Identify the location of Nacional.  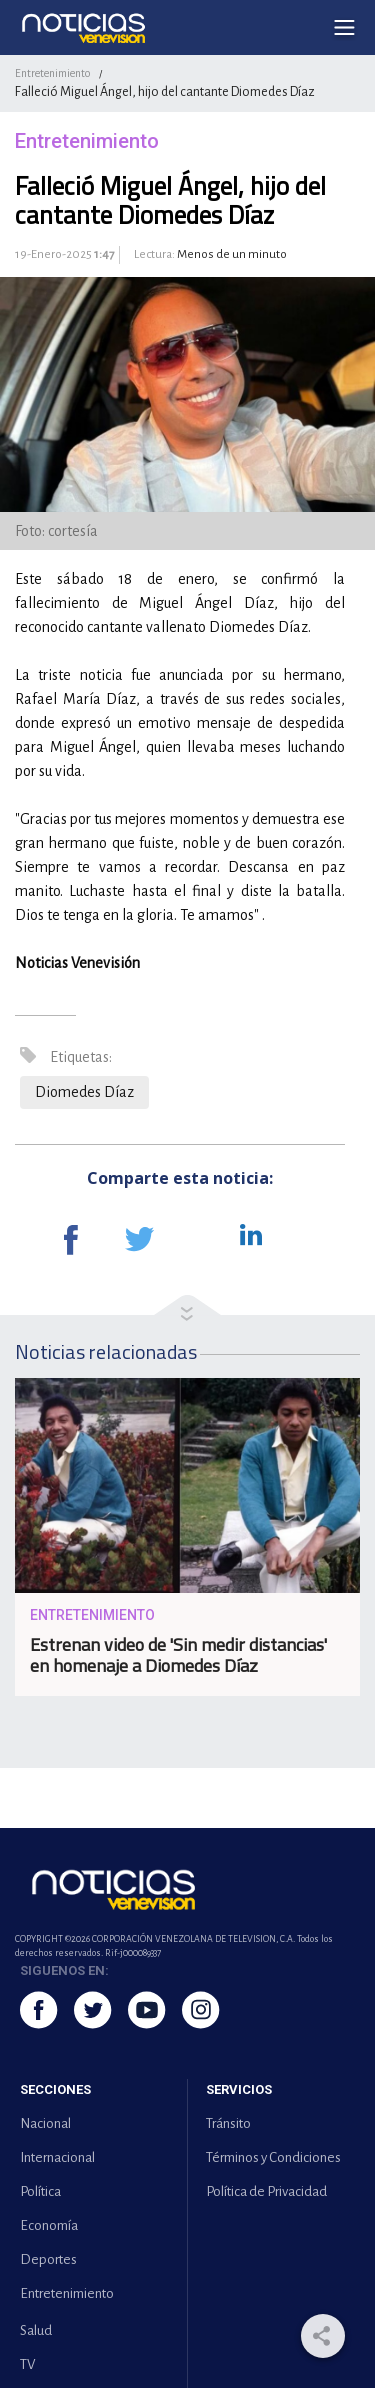
(45, 2123).